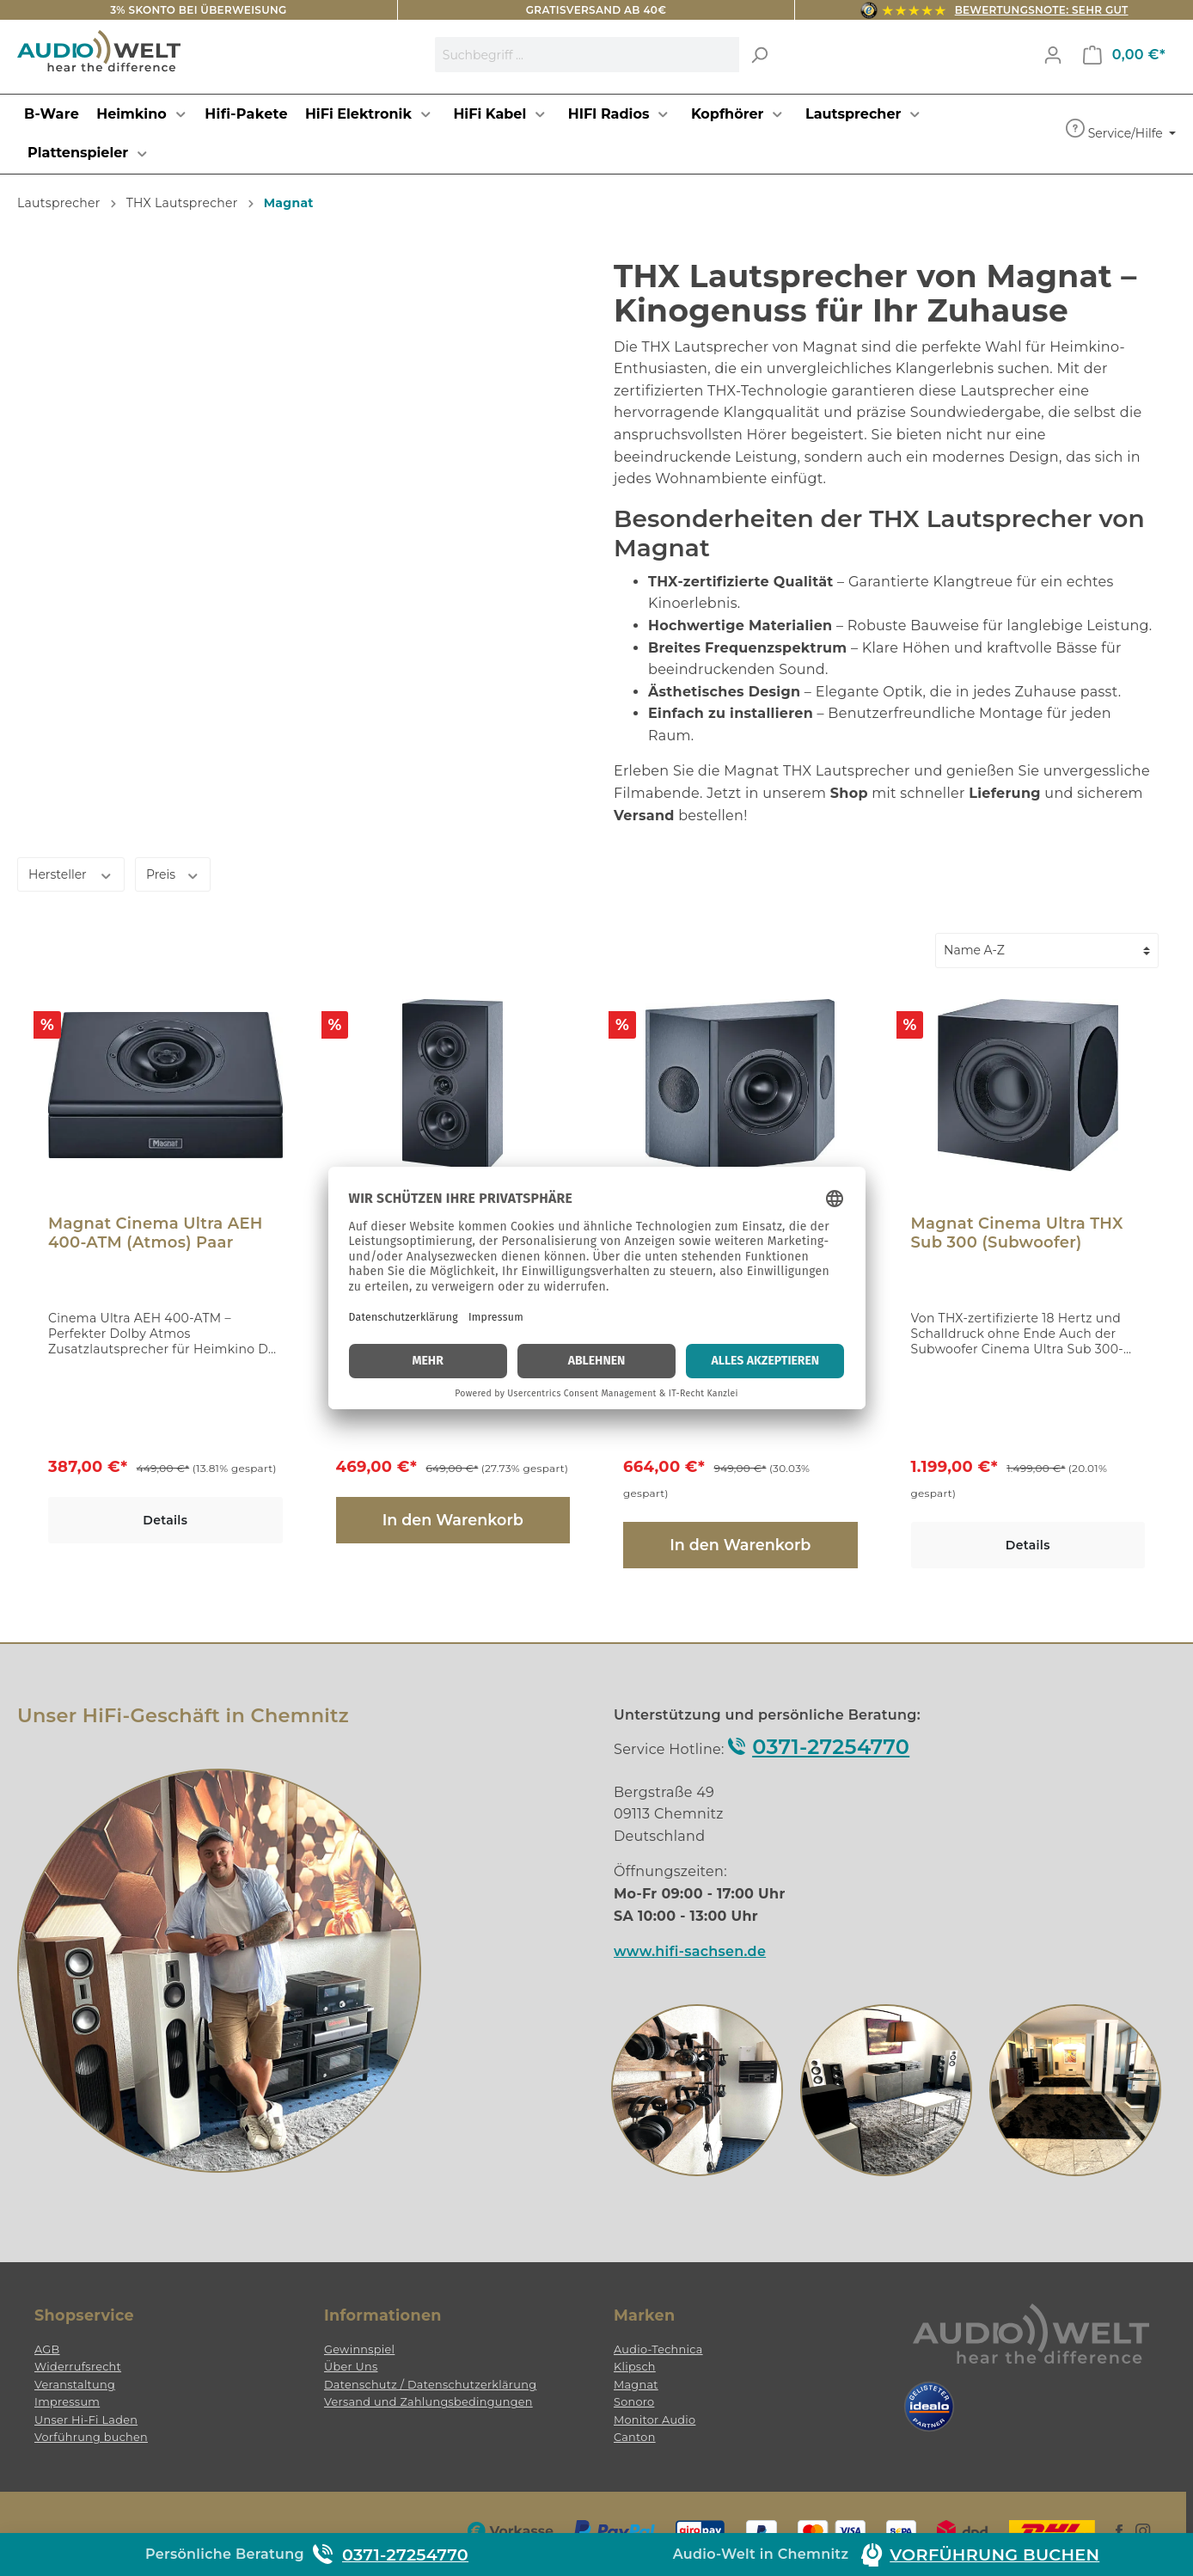 The image size is (1193, 2576). What do you see at coordinates (155, 1233) in the screenshot?
I see `Magnat Cinema Ultra AEH 400-ATM (Atmos) Paar` at bounding box center [155, 1233].